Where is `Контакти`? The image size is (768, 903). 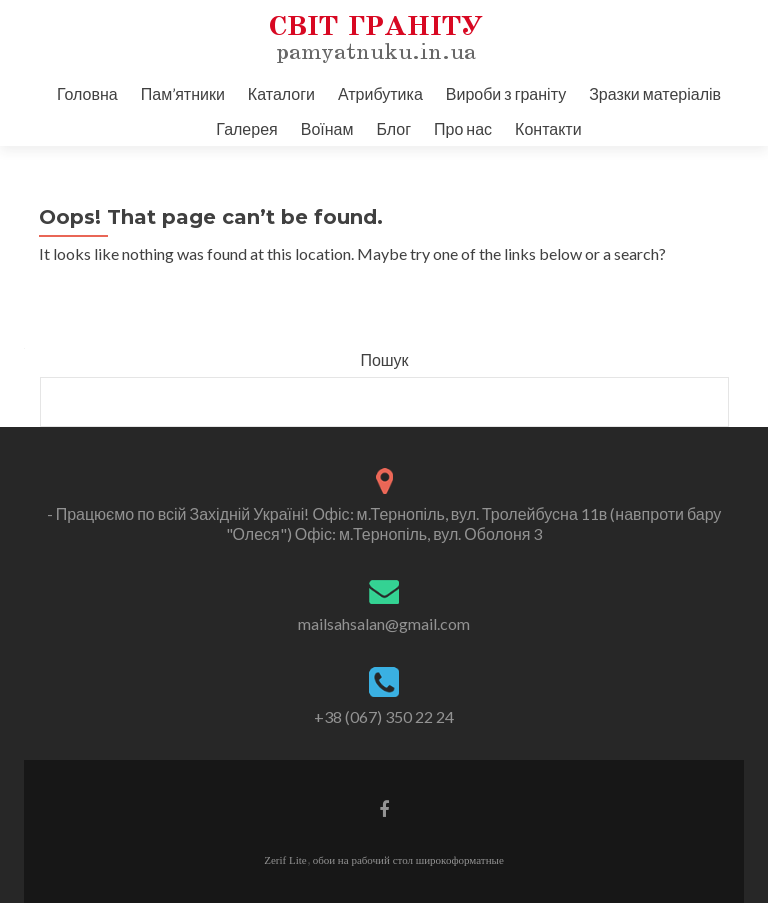 Контакти is located at coordinates (548, 128).